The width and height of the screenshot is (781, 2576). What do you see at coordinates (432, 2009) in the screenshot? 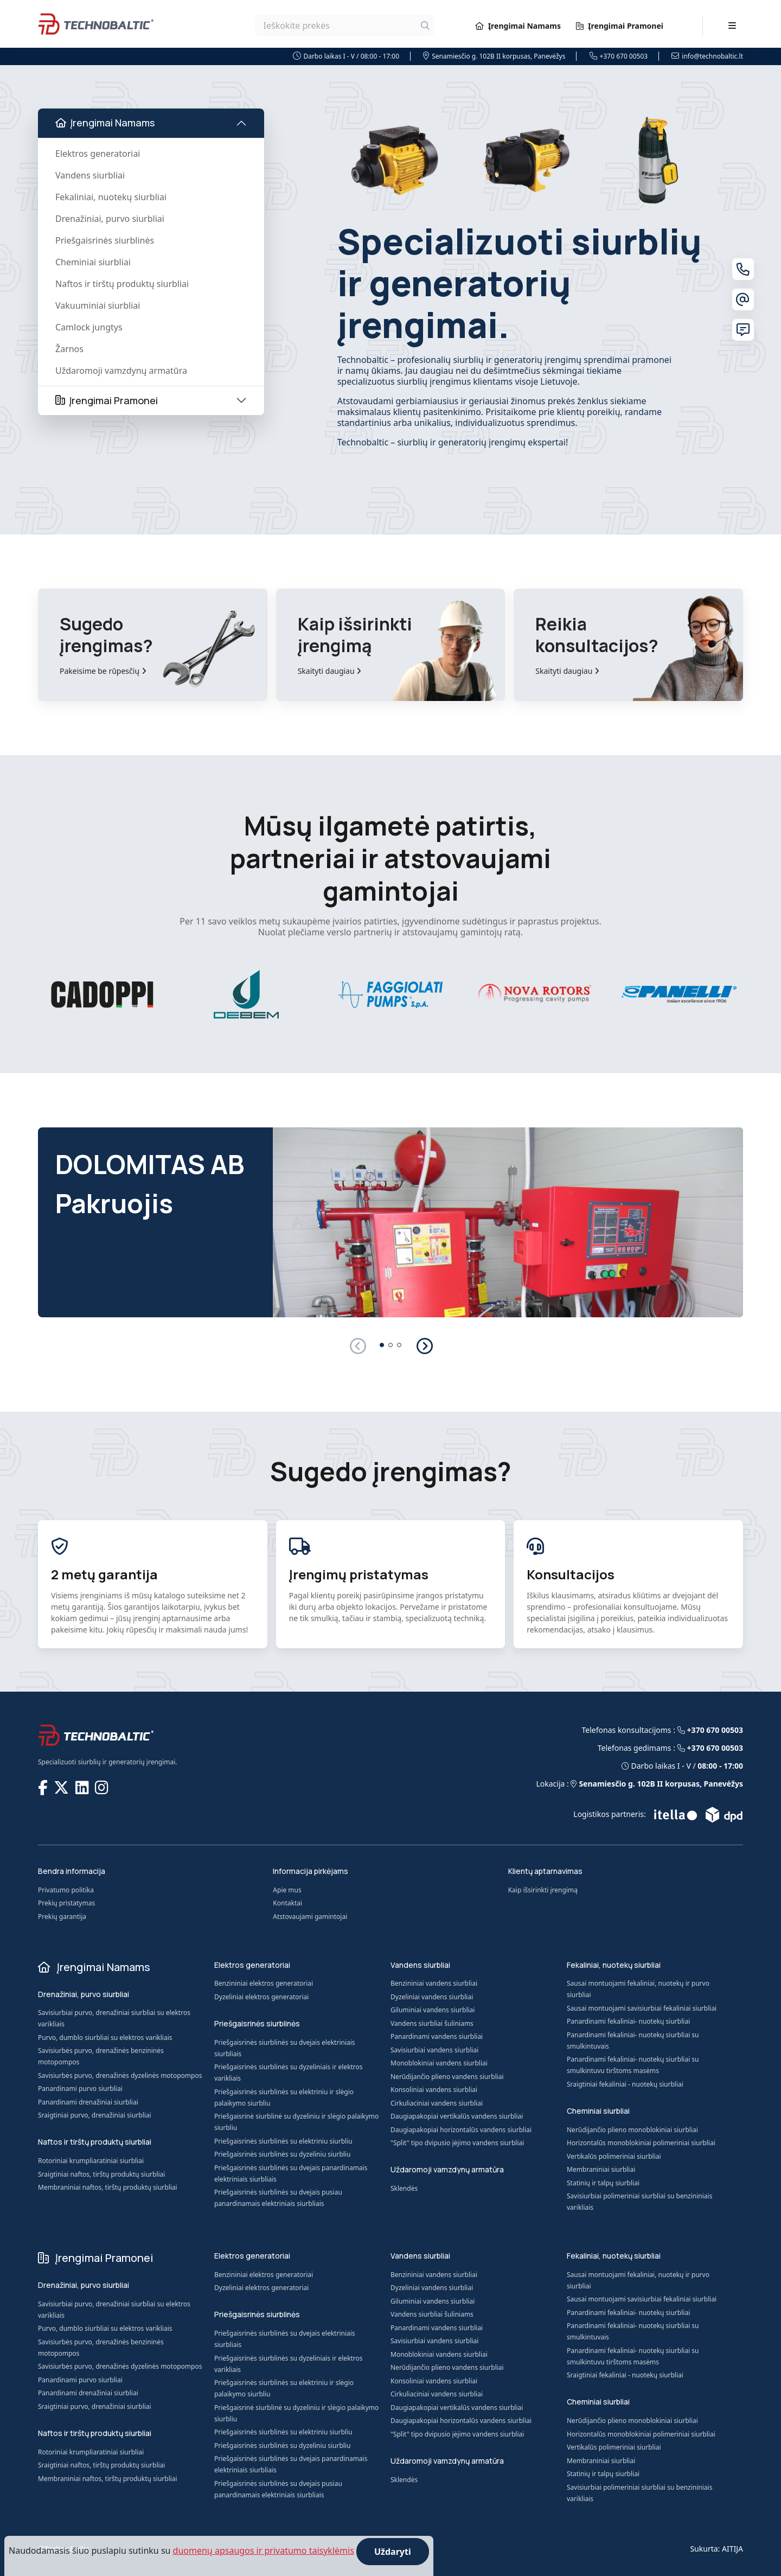
I see `Giluminiai vandens siurbliai` at bounding box center [432, 2009].